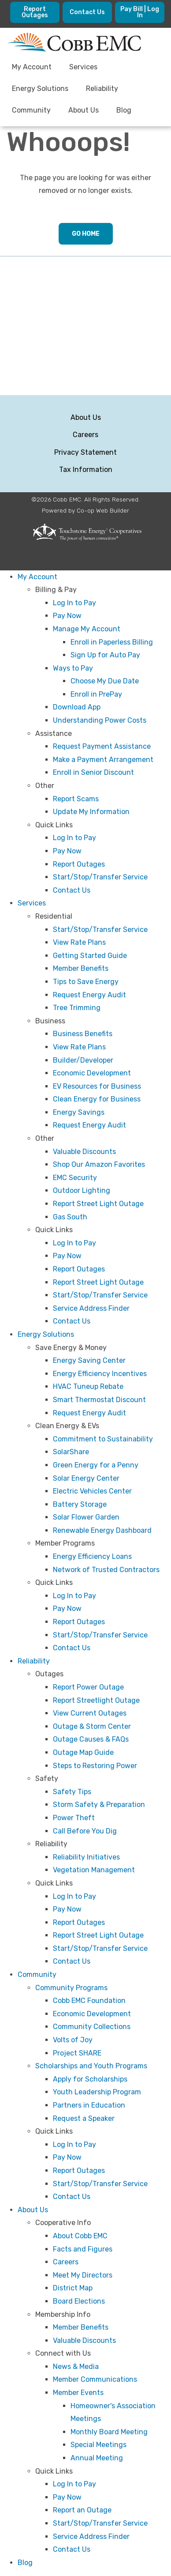 This screenshot has height=2576, width=171. I want to click on Member Benefits, so click(80, 968).